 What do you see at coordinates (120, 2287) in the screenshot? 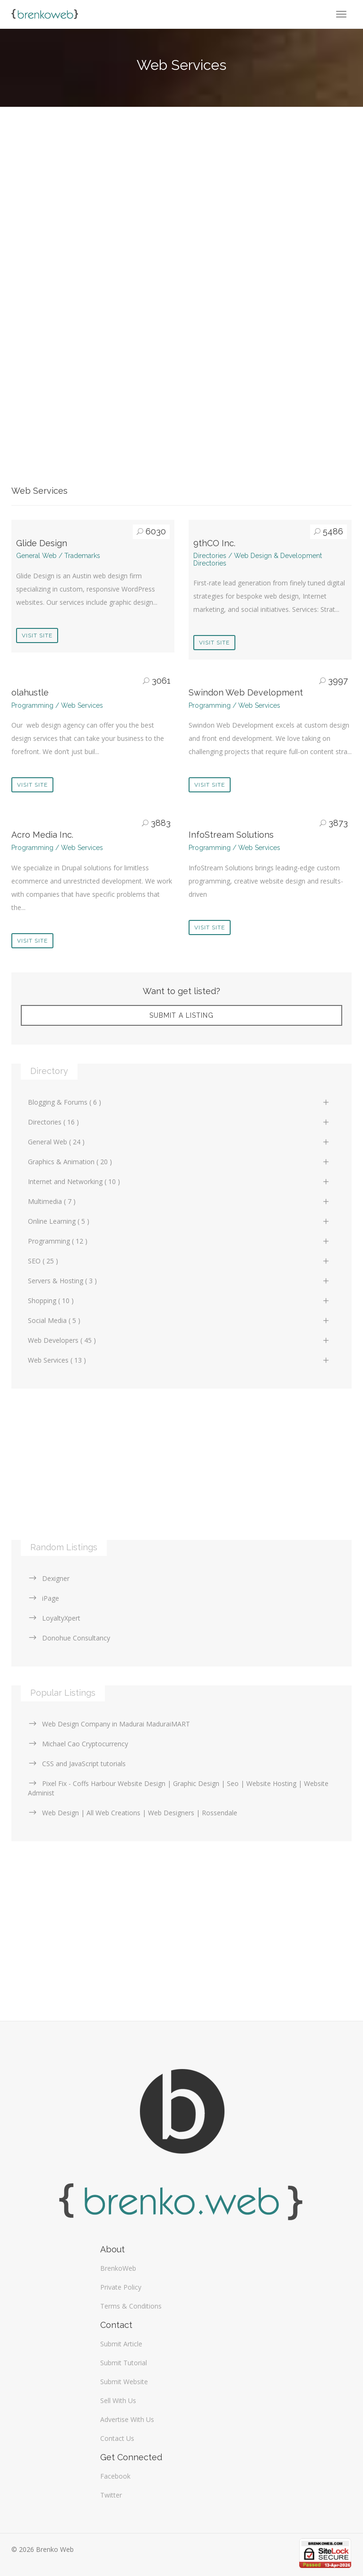
I see `Private Policy` at bounding box center [120, 2287].